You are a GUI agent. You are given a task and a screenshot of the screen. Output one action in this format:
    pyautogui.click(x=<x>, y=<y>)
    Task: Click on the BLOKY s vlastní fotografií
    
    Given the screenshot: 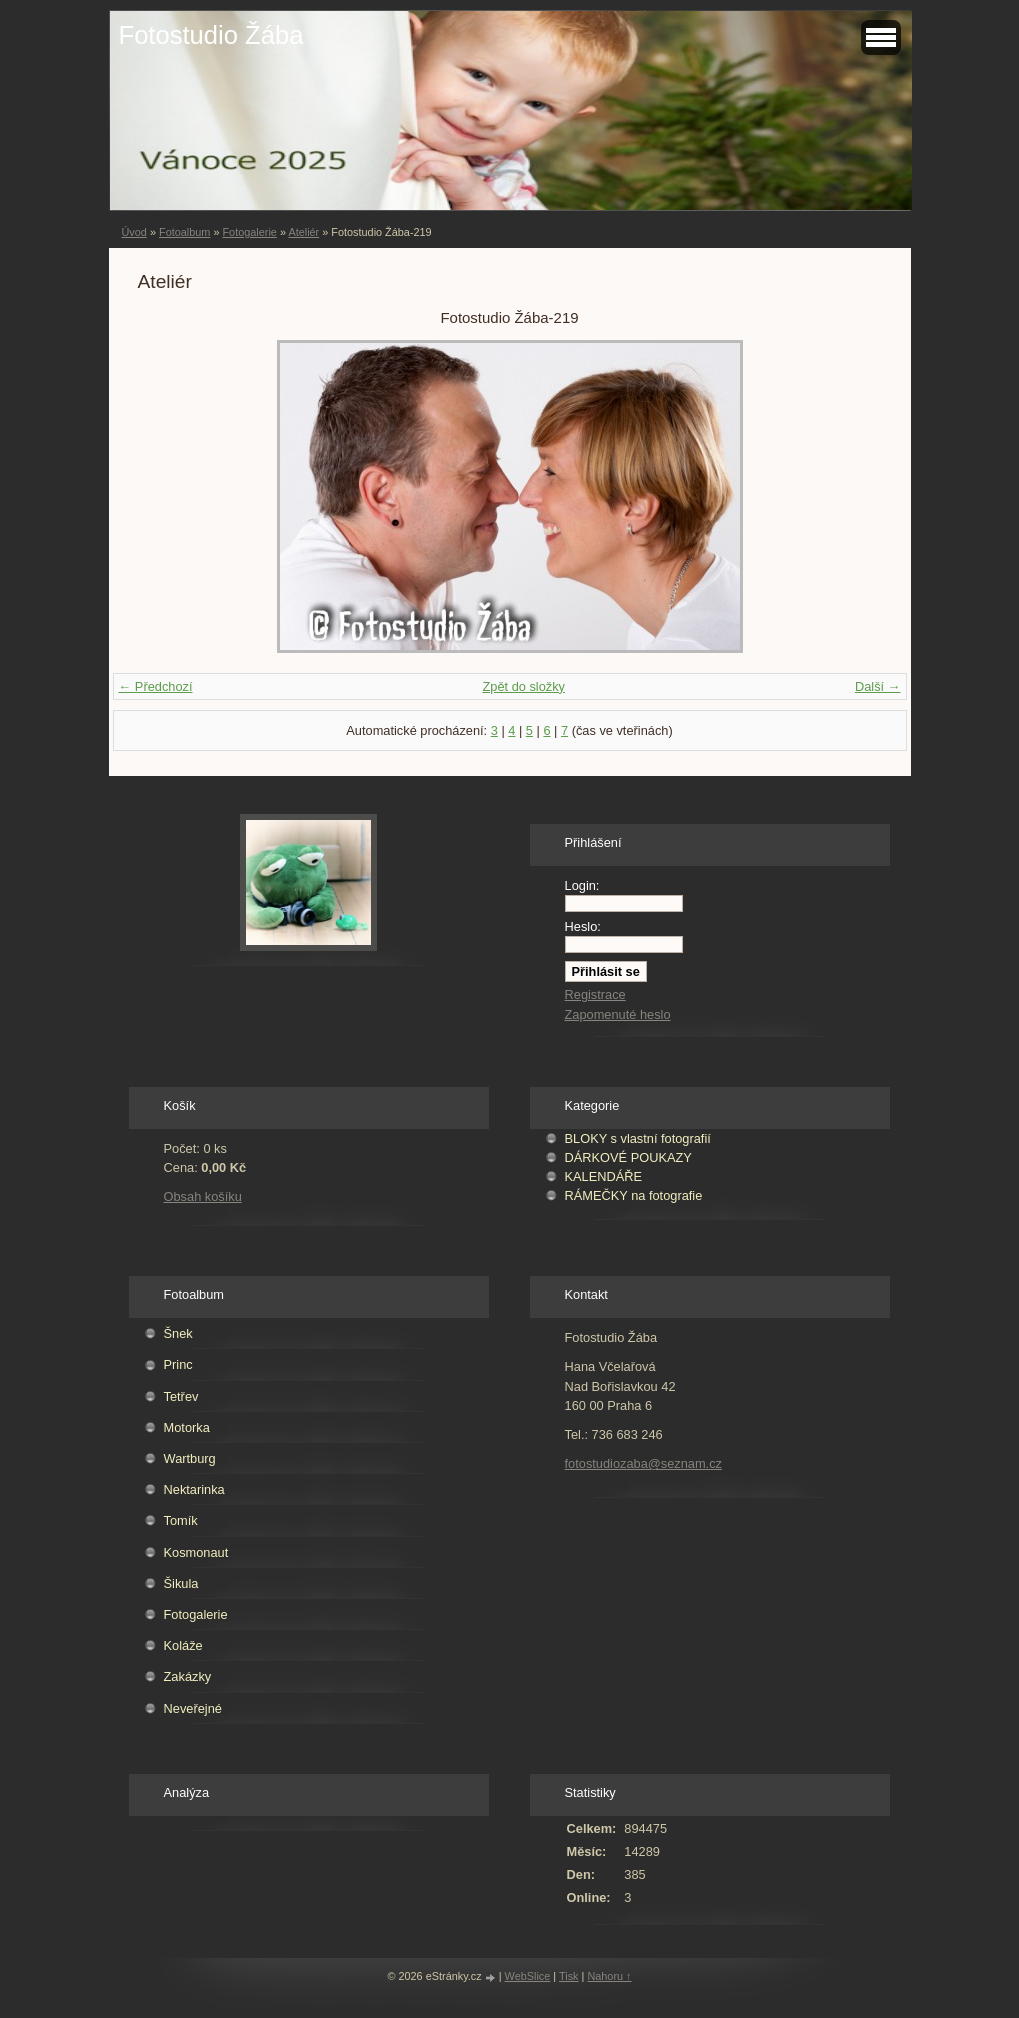 What is the action you would take?
    pyautogui.click(x=638, y=1138)
    